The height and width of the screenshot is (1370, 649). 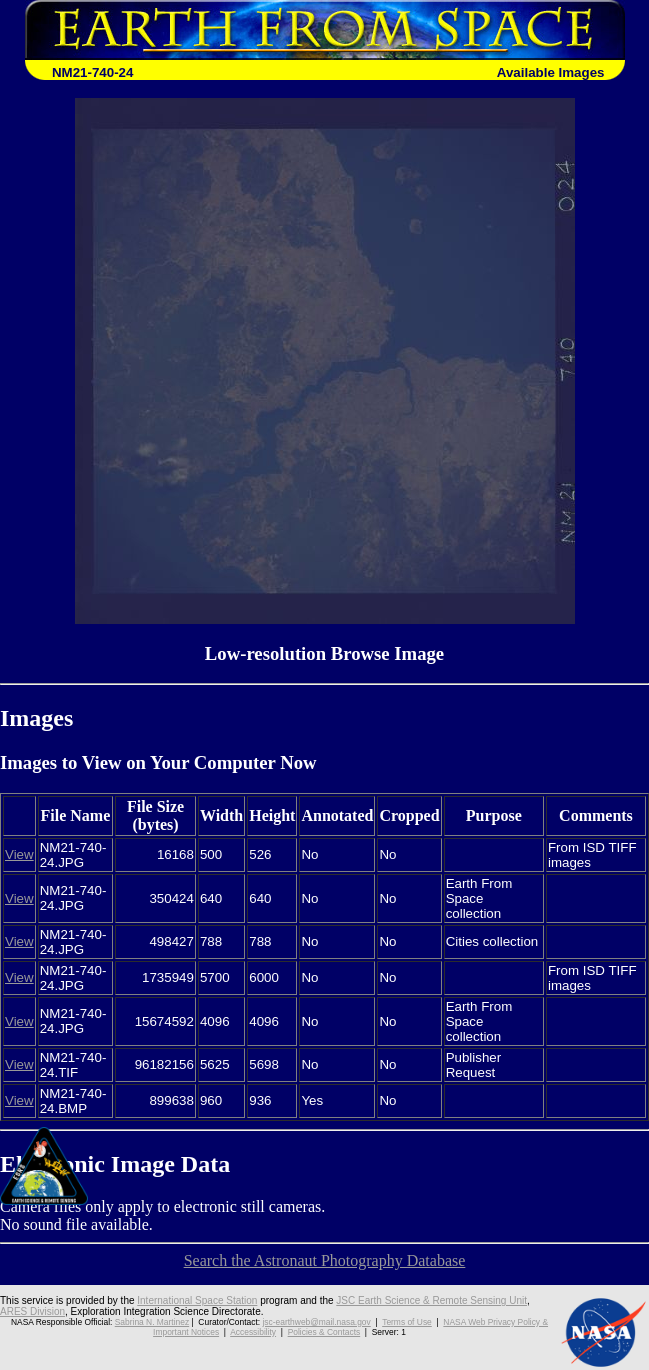 I want to click on Sabrina N. Martinez, so click(x=152, y=1322).